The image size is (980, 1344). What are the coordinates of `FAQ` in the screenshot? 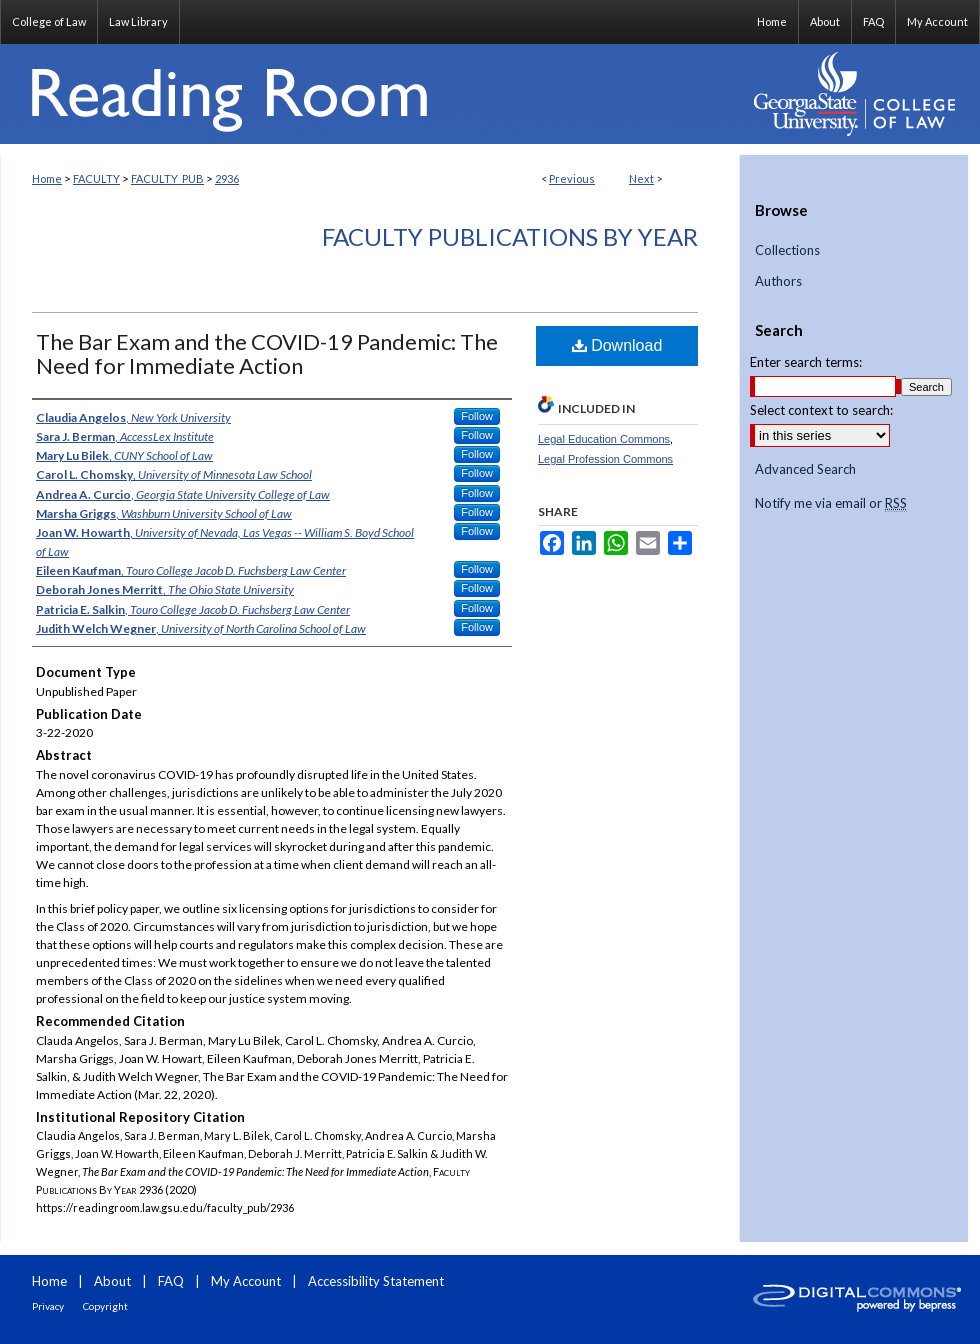 It's located at (171, 1281).